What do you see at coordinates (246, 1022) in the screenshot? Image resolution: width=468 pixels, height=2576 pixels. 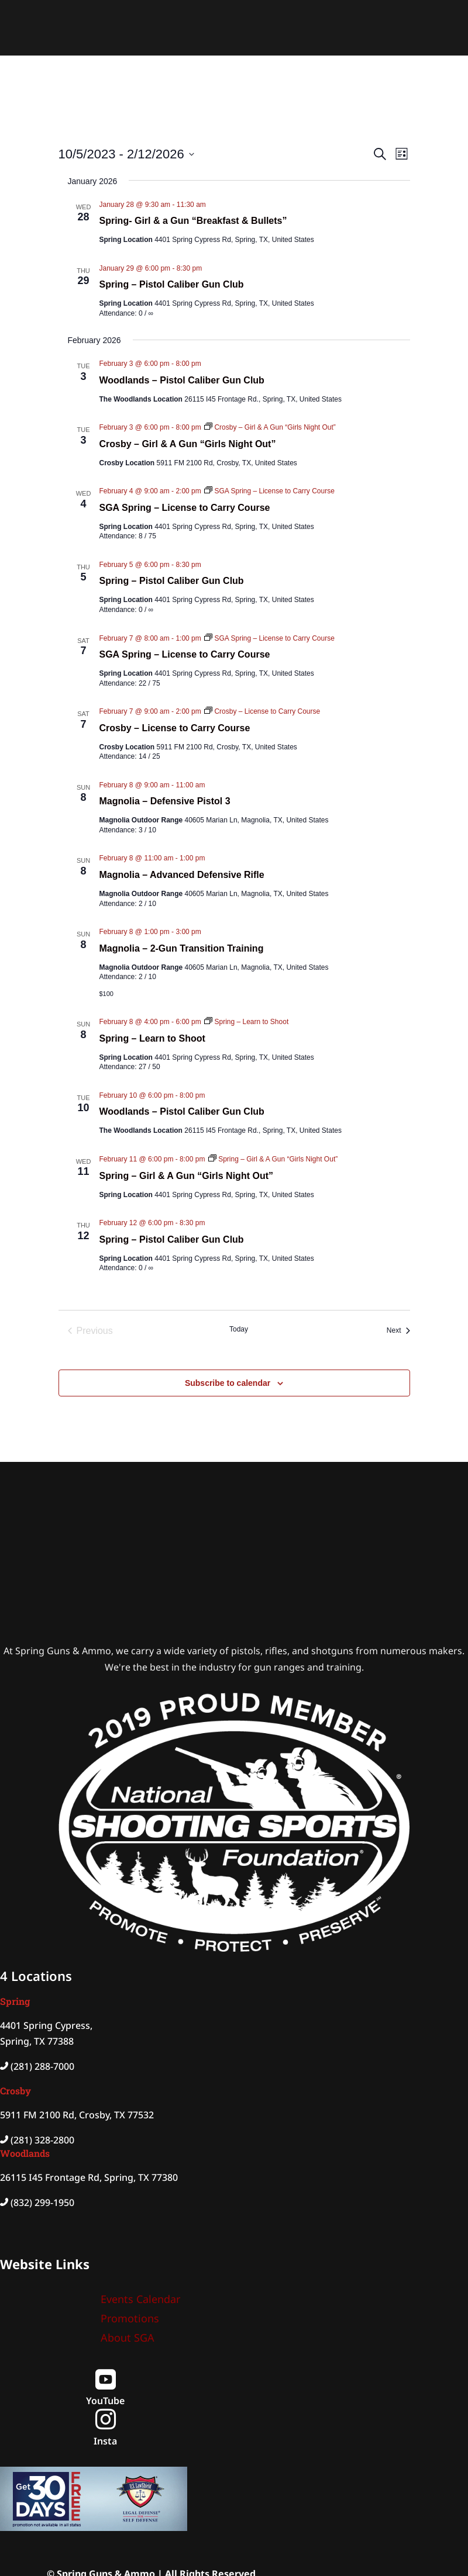 I see `[Event series: Spring – Learn to Shoot]` at bounding box center [246, 1022].